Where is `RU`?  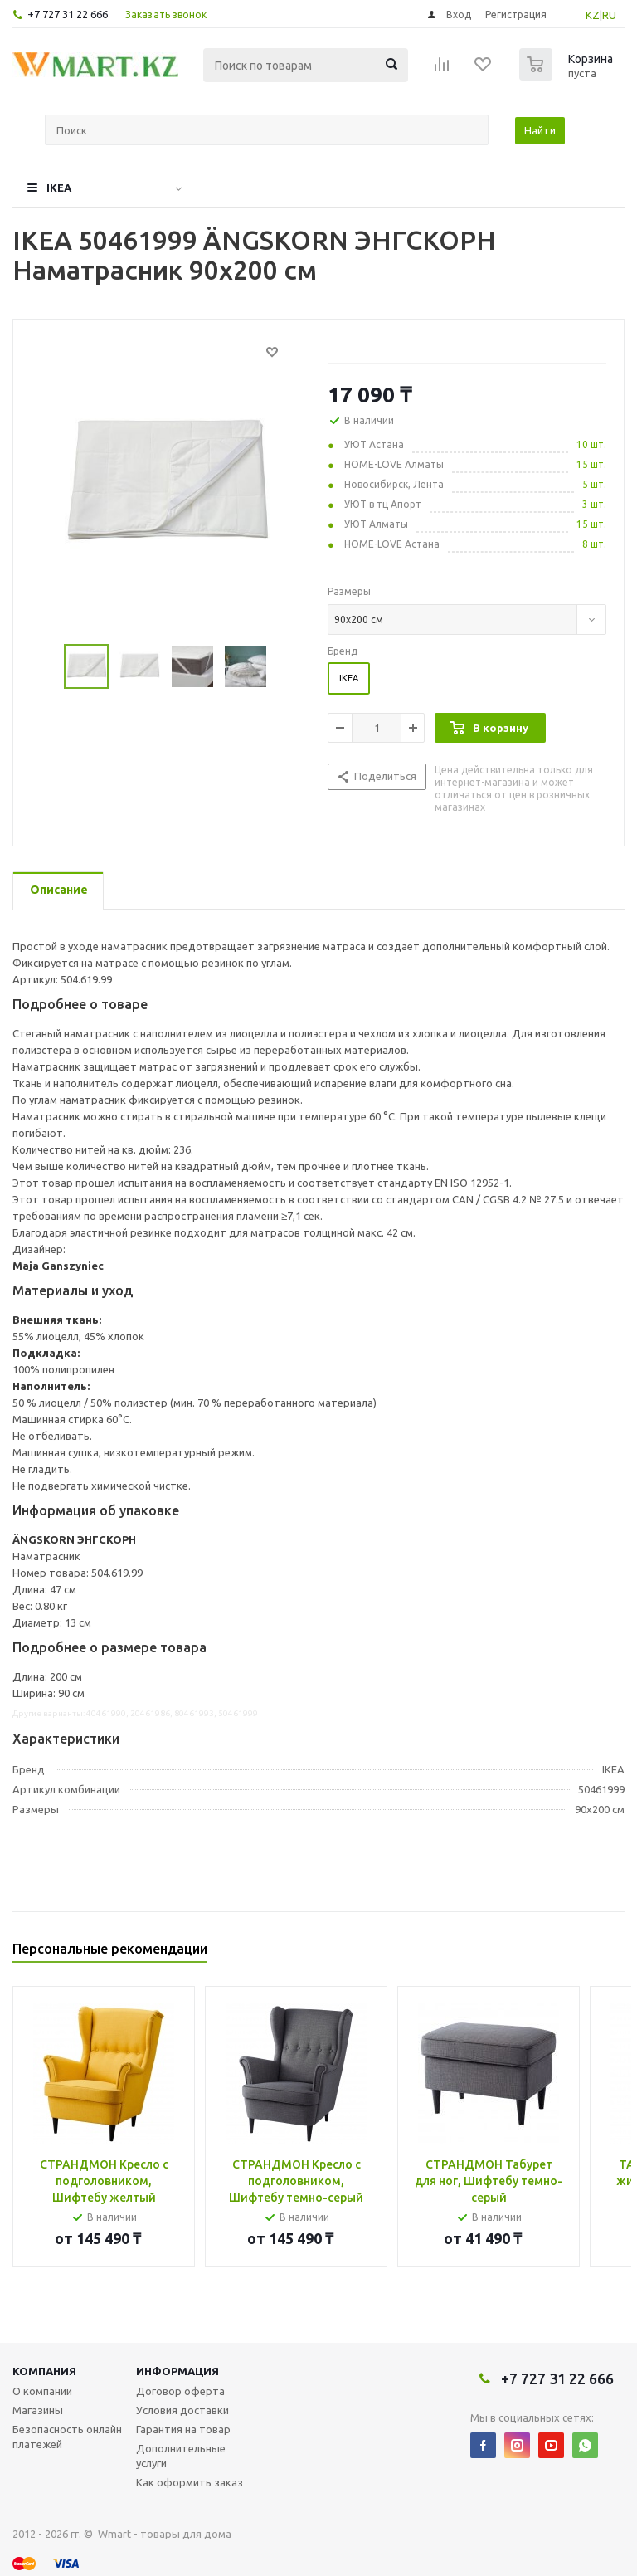 RU is located at coordinates (609, 15).